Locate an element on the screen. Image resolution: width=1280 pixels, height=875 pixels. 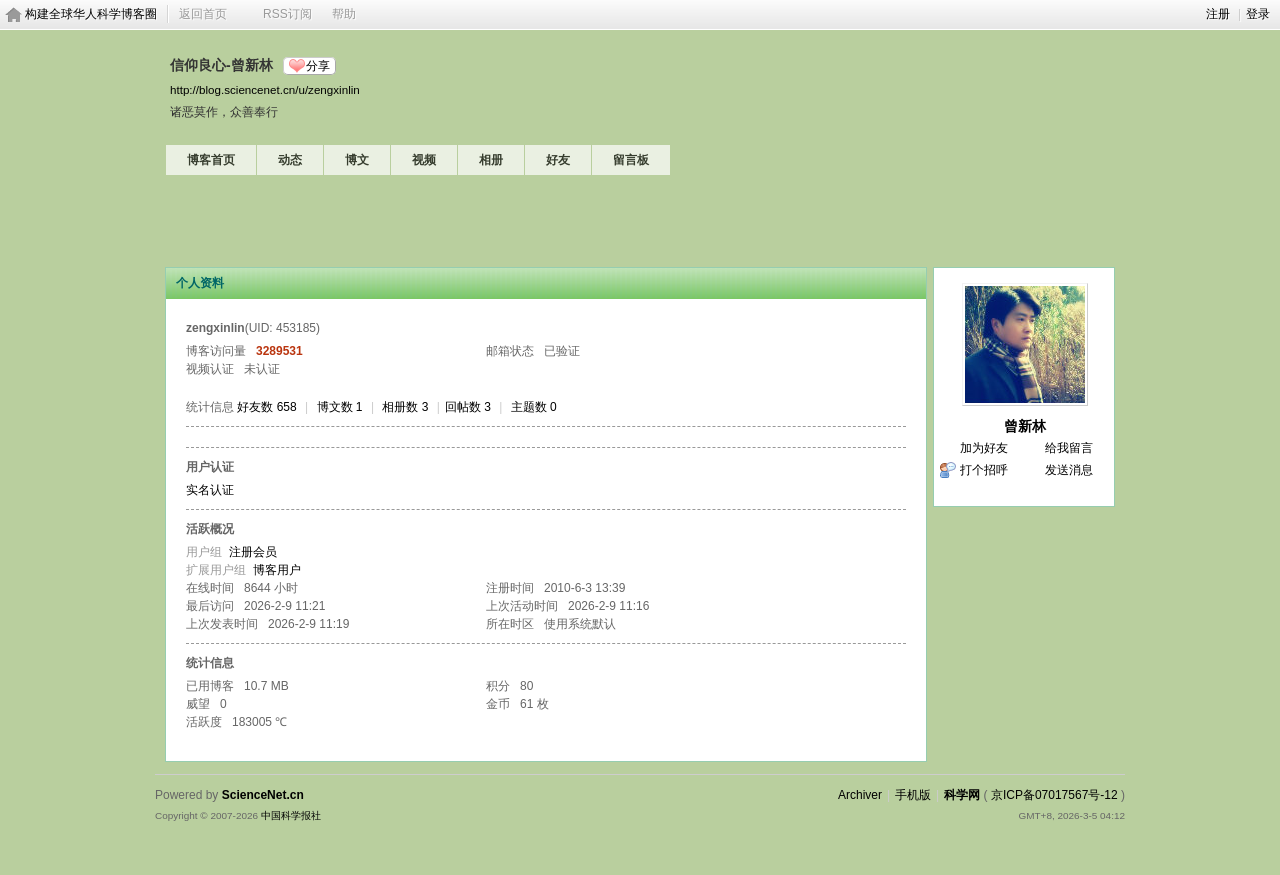
返回首页 is located at coordinates (203, 14).